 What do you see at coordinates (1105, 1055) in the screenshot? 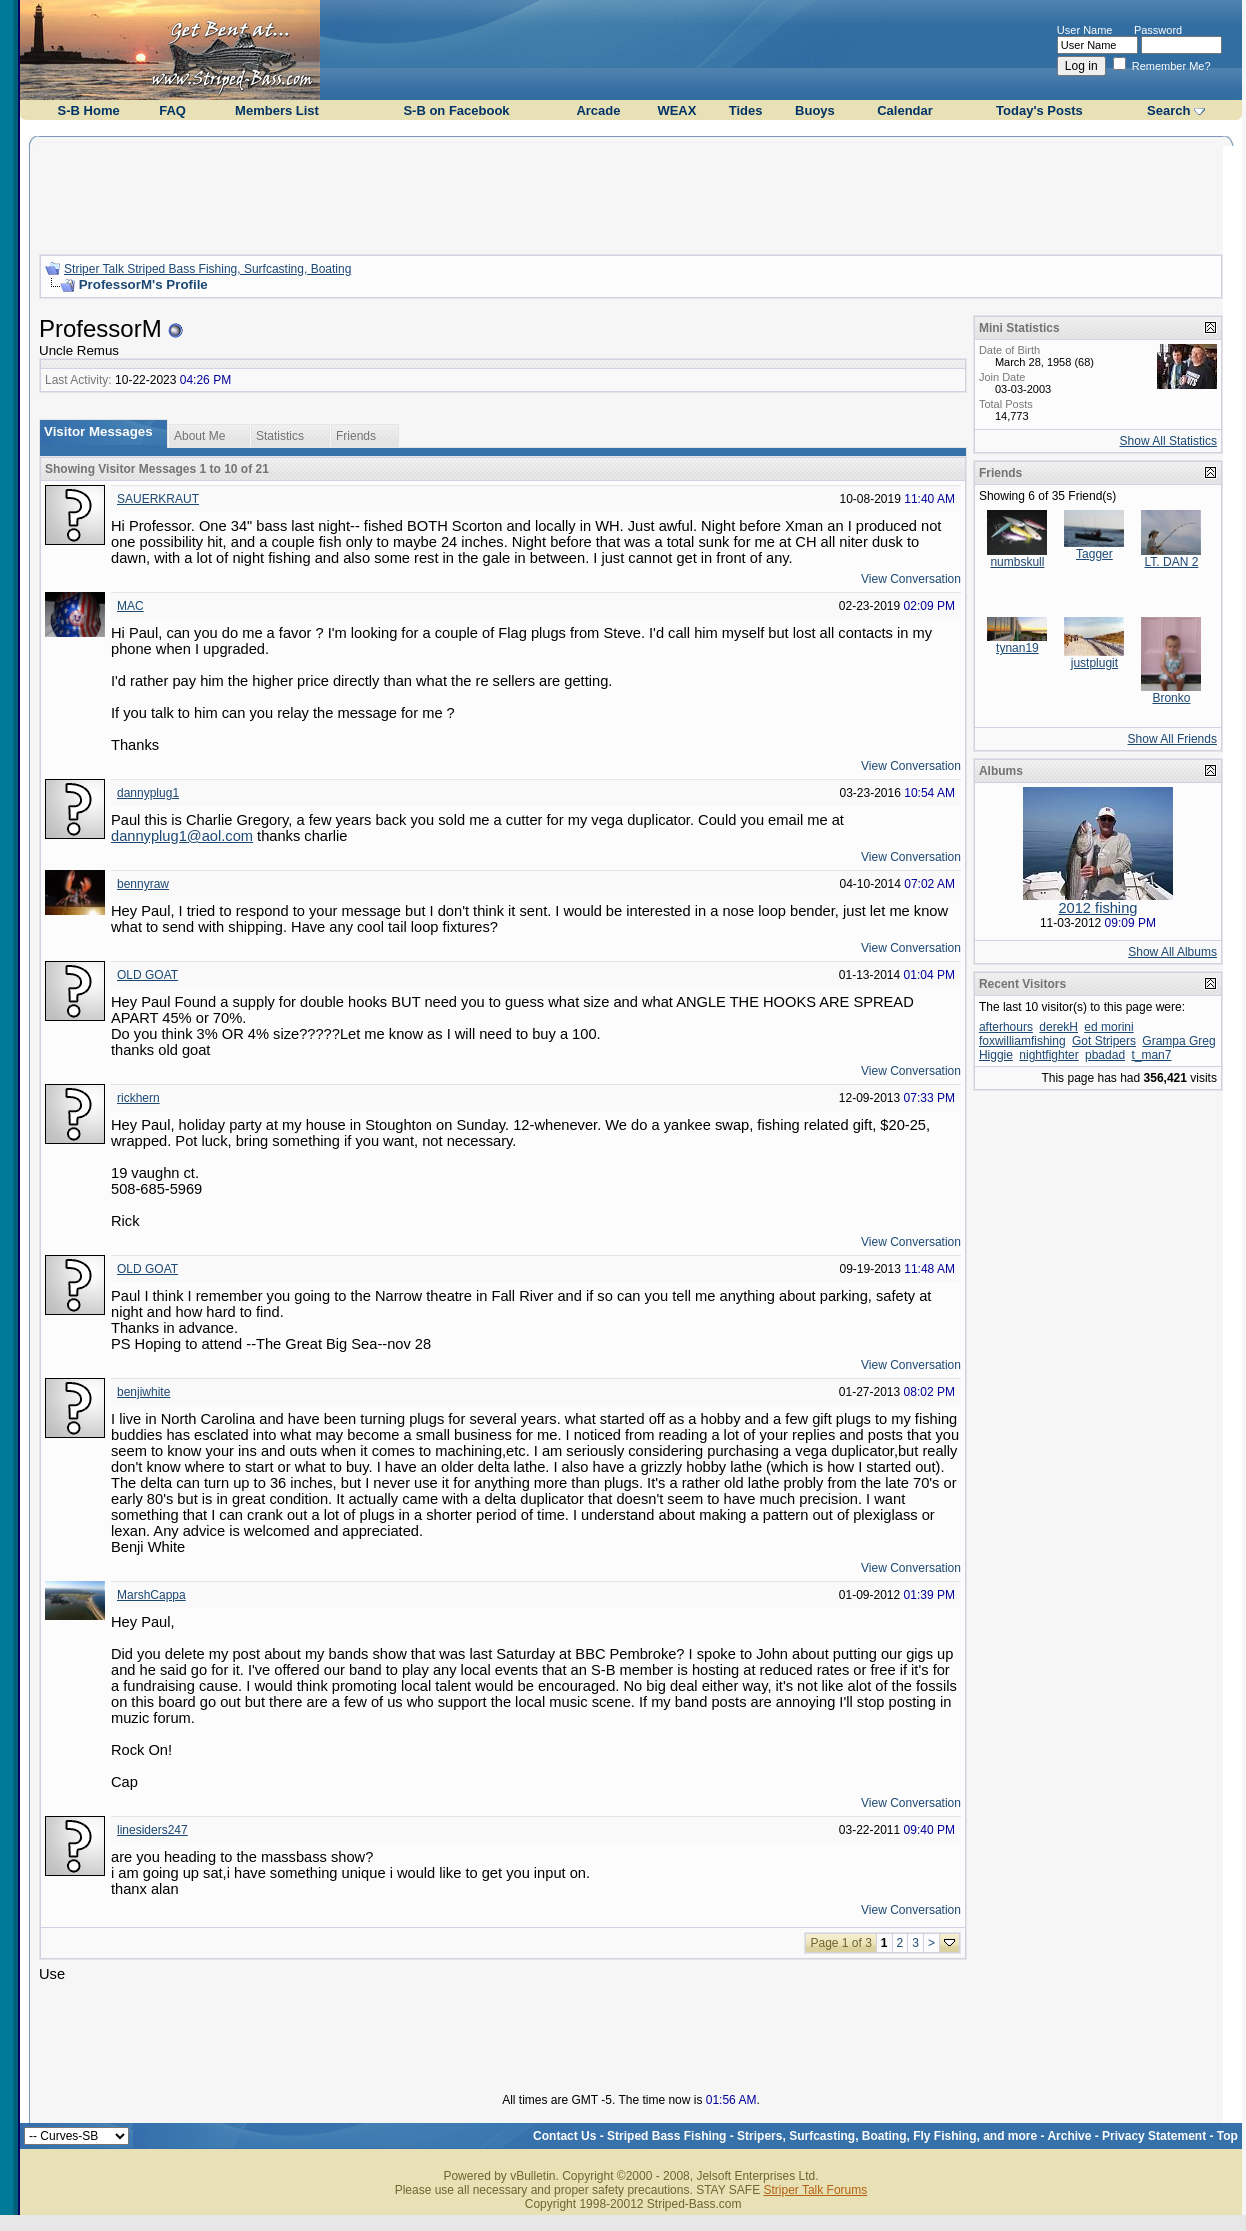
I see `pbadad` at bounding box center [1105, 1055].